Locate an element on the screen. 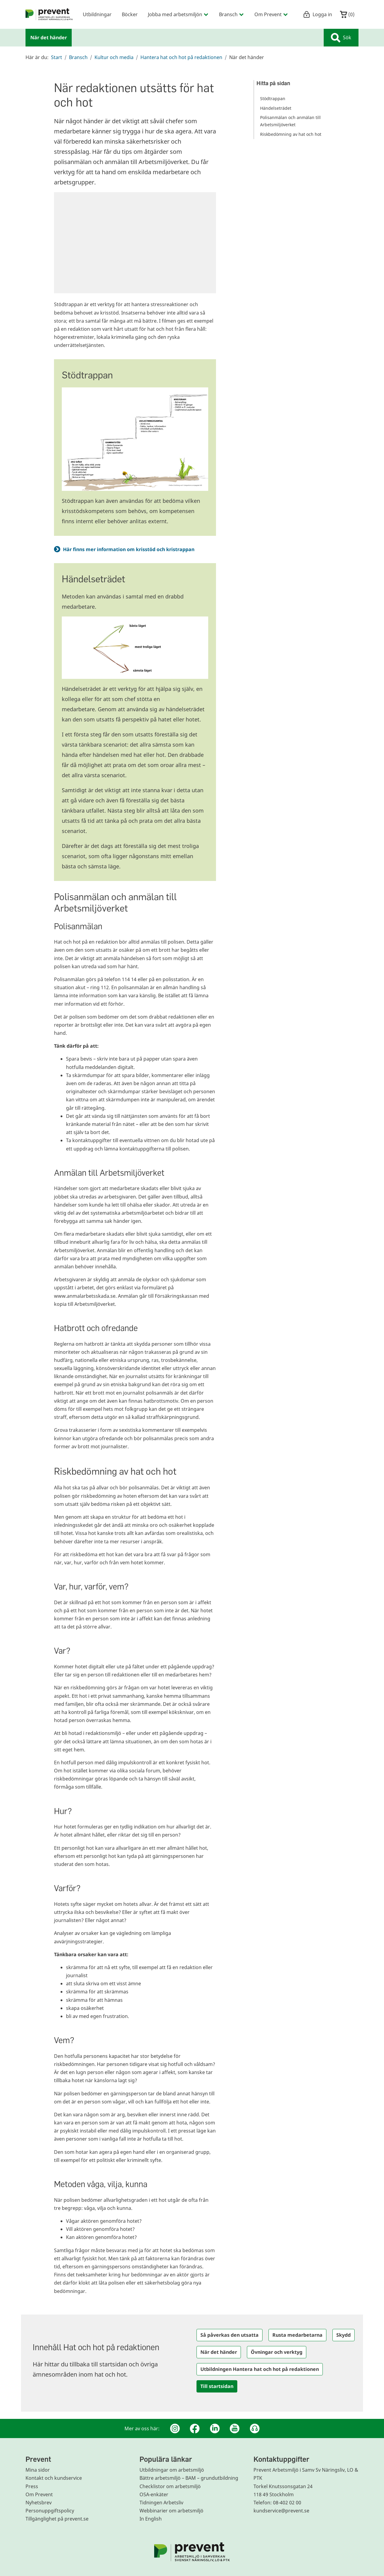 Image resolution: width=384 pixels, height=2576 pixels. () is located at coordinates (347, 14).